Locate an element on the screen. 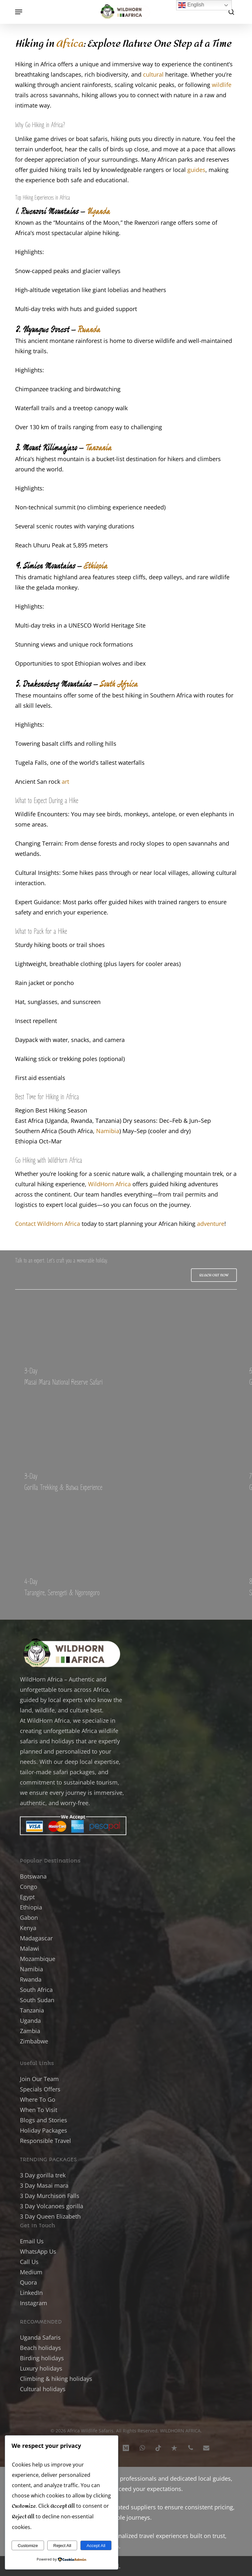  Blogs and Stories is located at coordinates (43, 2120).